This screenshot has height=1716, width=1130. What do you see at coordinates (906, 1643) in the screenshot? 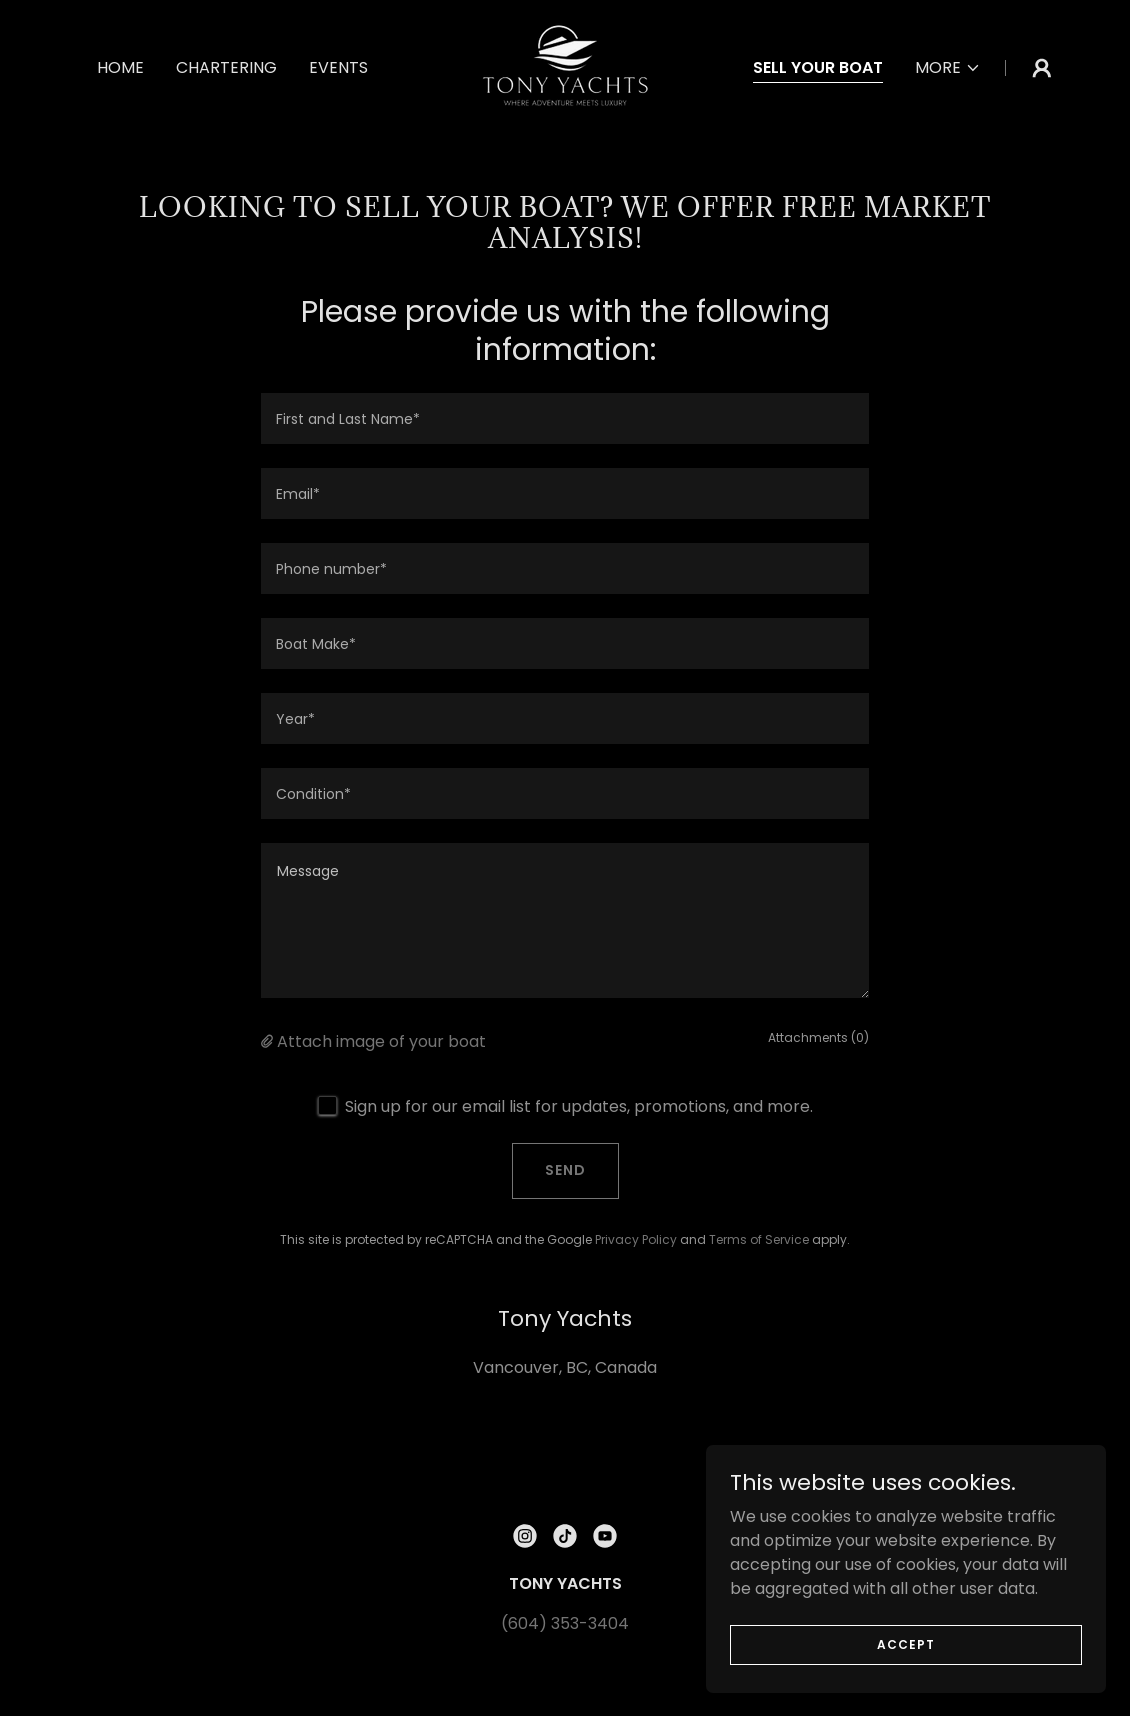
I see `Accept` at bounding box center [906, 1643].